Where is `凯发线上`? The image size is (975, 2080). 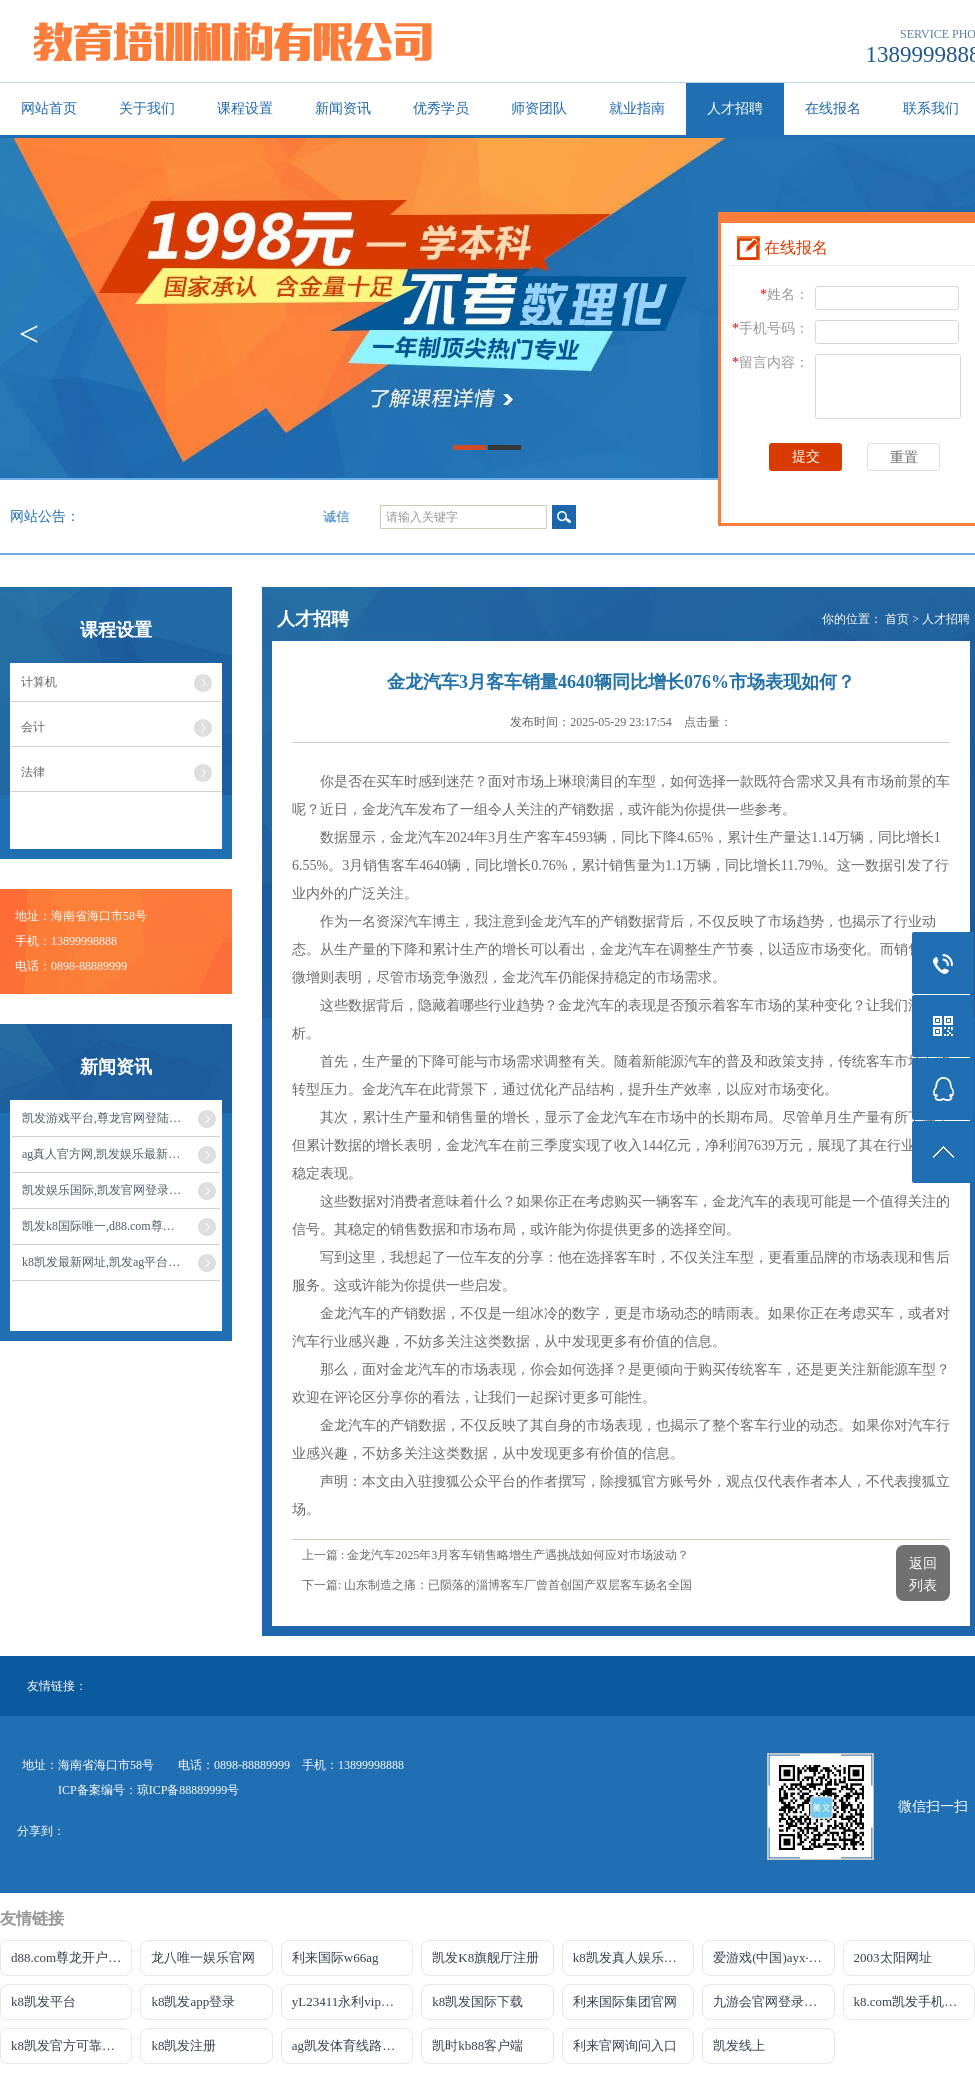 凯发线上 is located at coordinates (739, 2045).